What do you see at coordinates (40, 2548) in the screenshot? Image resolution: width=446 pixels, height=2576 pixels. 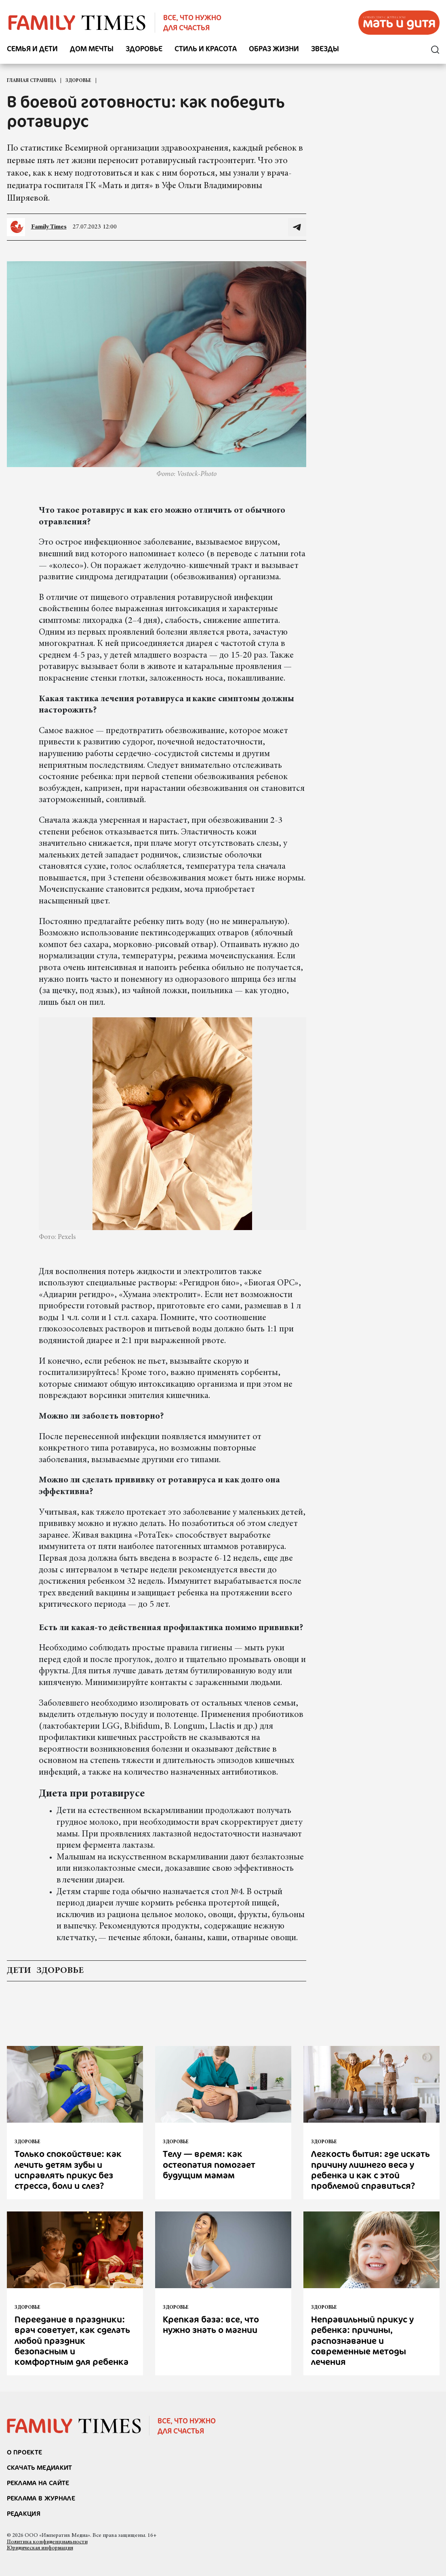 I see `Юридическая информация` at bounding box center [40, 2548].